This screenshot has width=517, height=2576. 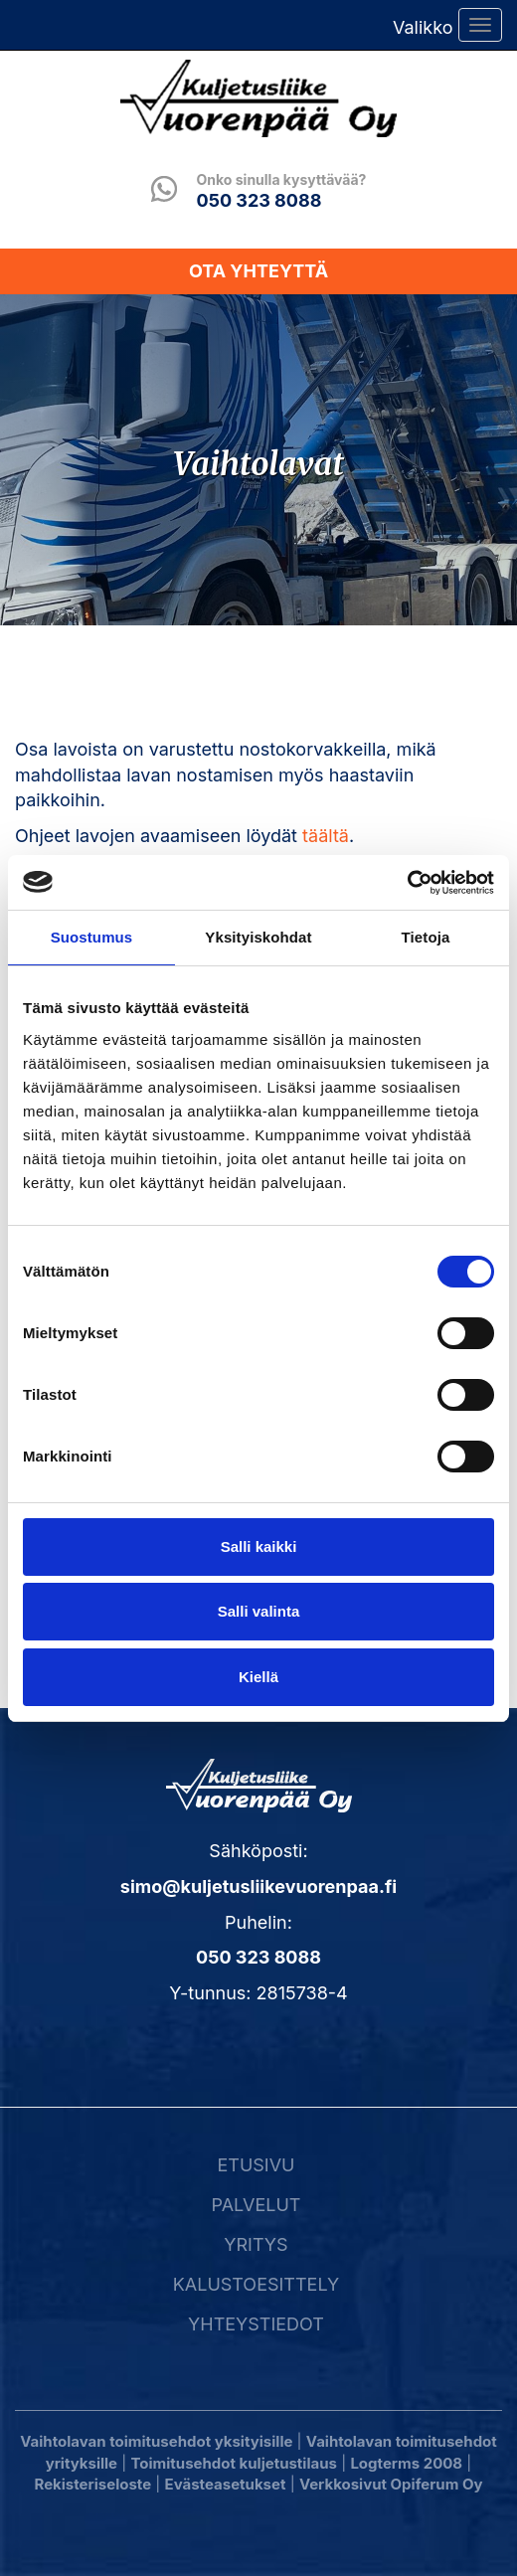 I want to click on Rekisteriseloste, so click(x=93, y=2484).